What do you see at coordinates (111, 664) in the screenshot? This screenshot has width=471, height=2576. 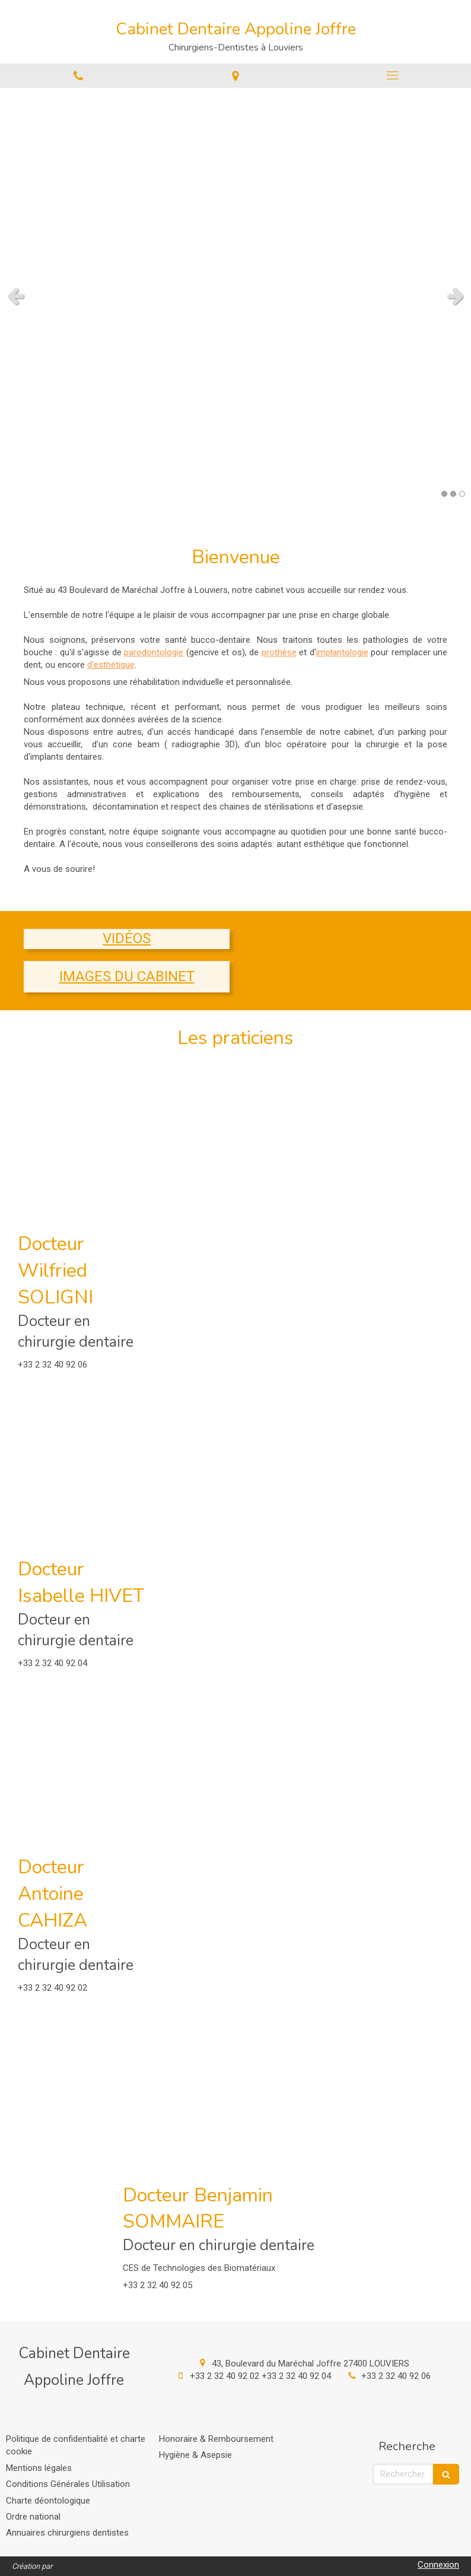 I see `d'esthétique` at bounding box center [111, 664].